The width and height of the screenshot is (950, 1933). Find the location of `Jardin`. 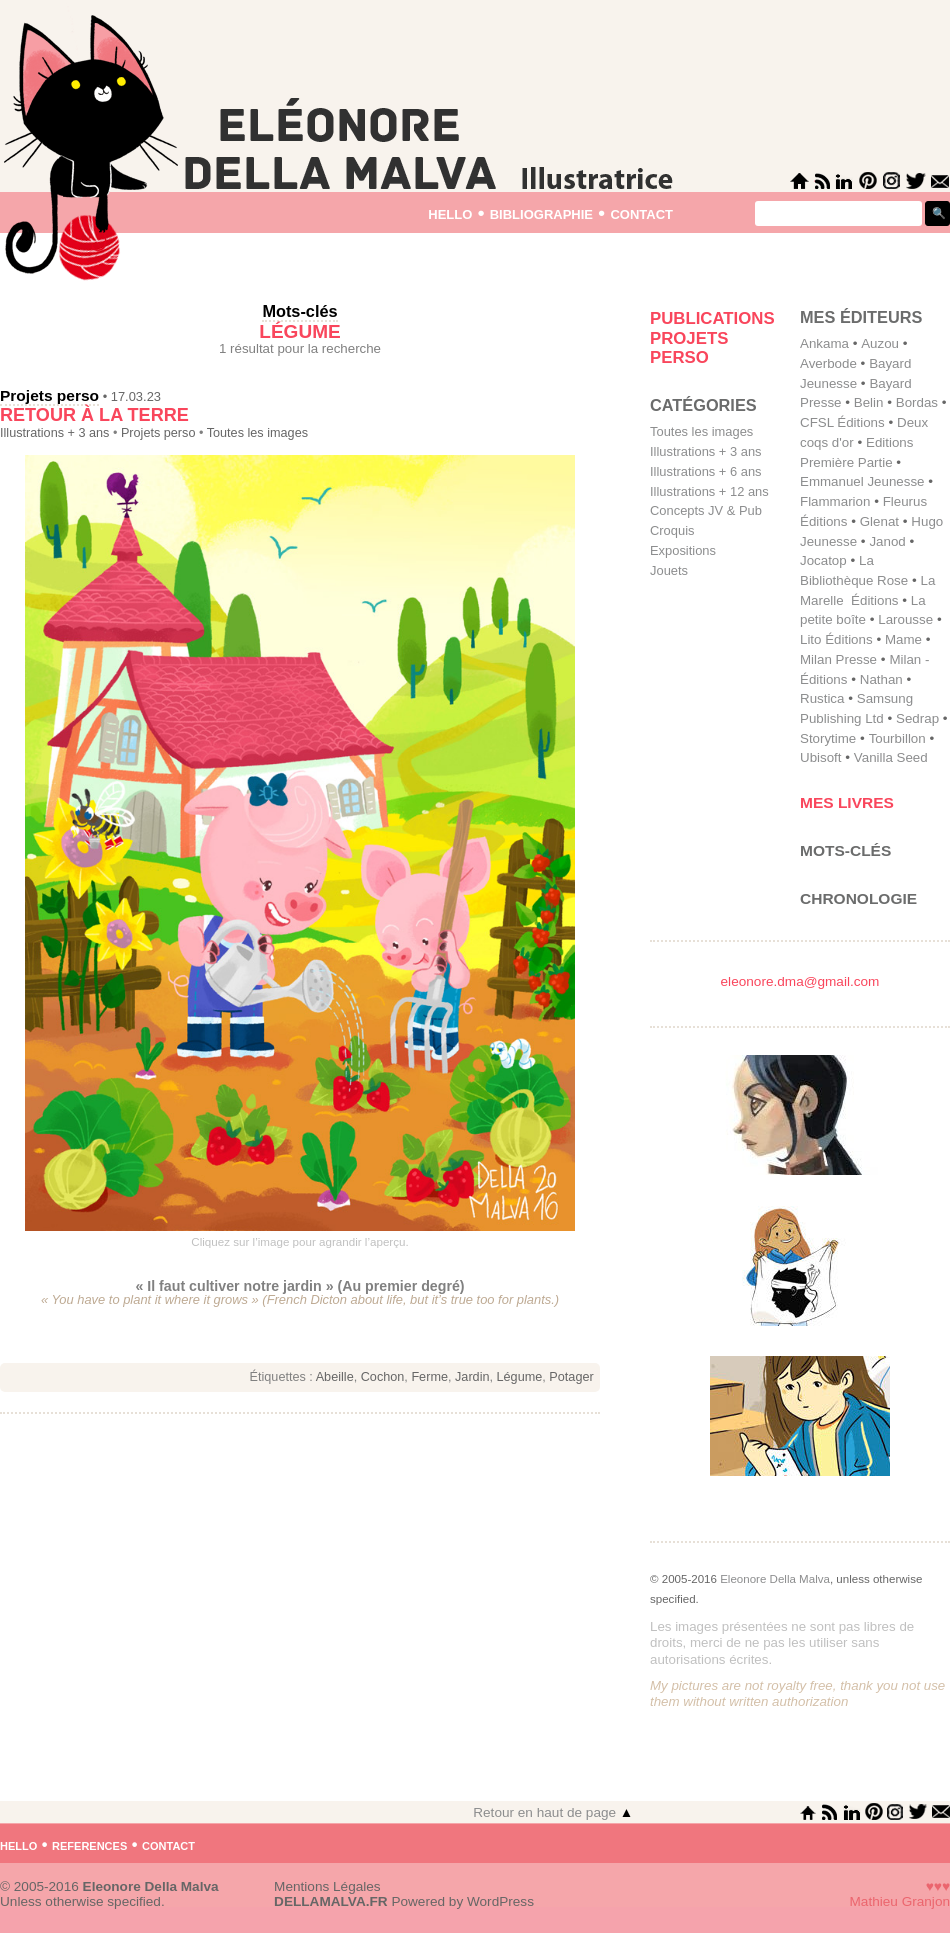

Jardin is located at coordinates (472, 1377).